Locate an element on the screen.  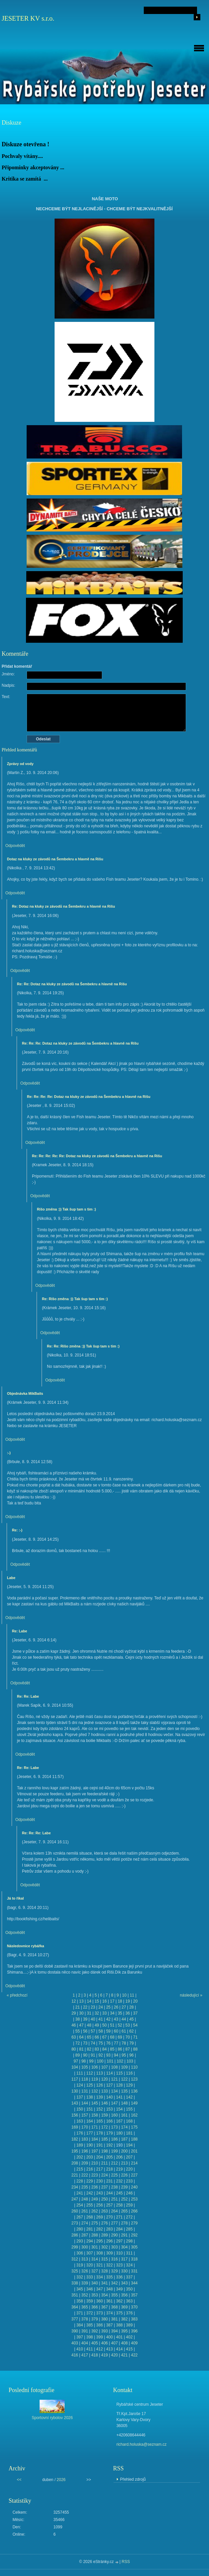
102 is located at coordinates (119, 2061).